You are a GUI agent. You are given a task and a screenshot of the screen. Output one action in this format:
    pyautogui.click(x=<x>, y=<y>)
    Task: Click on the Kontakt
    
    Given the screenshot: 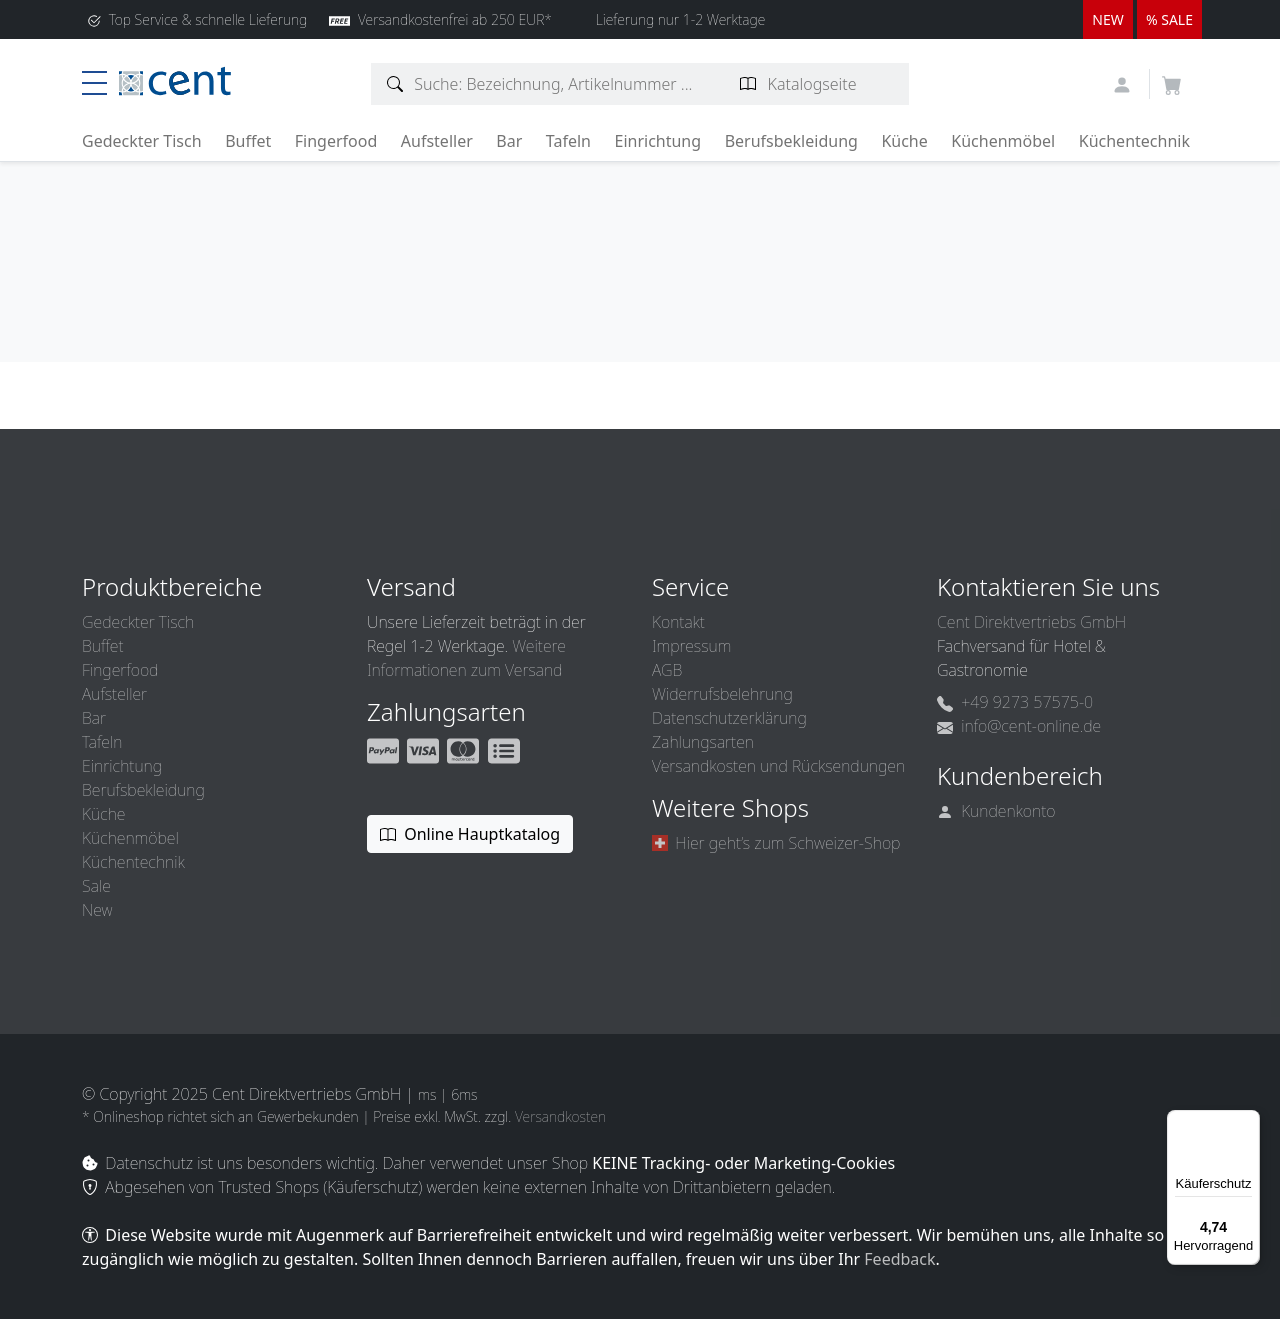 What is the action you would take?
    pyautogui.click(x=678, y=622)
    